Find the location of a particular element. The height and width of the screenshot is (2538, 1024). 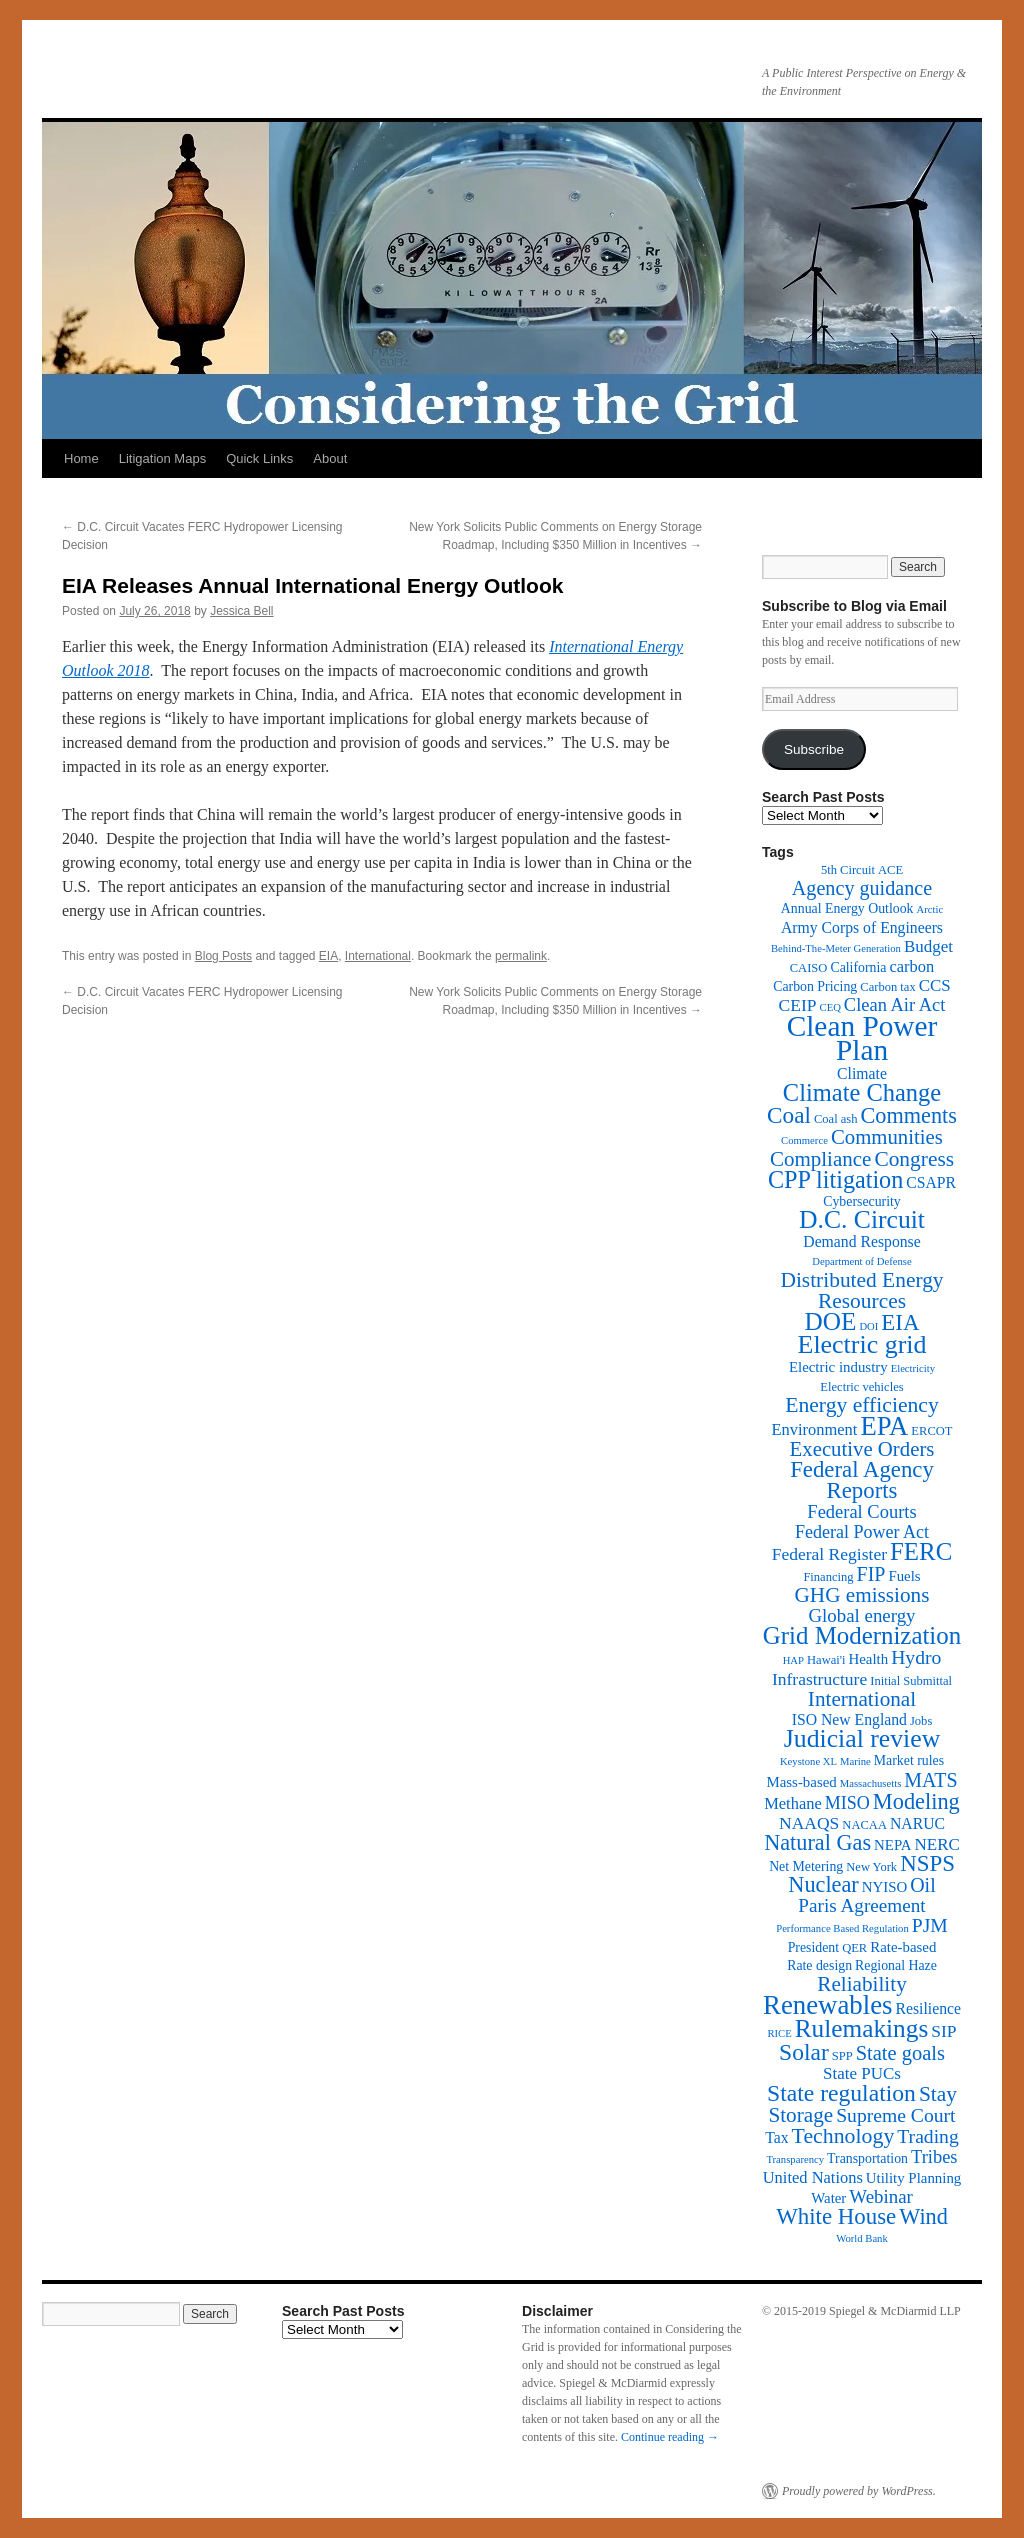

Oil [Oil (14 items)] is located at coordinates (922, 1885).